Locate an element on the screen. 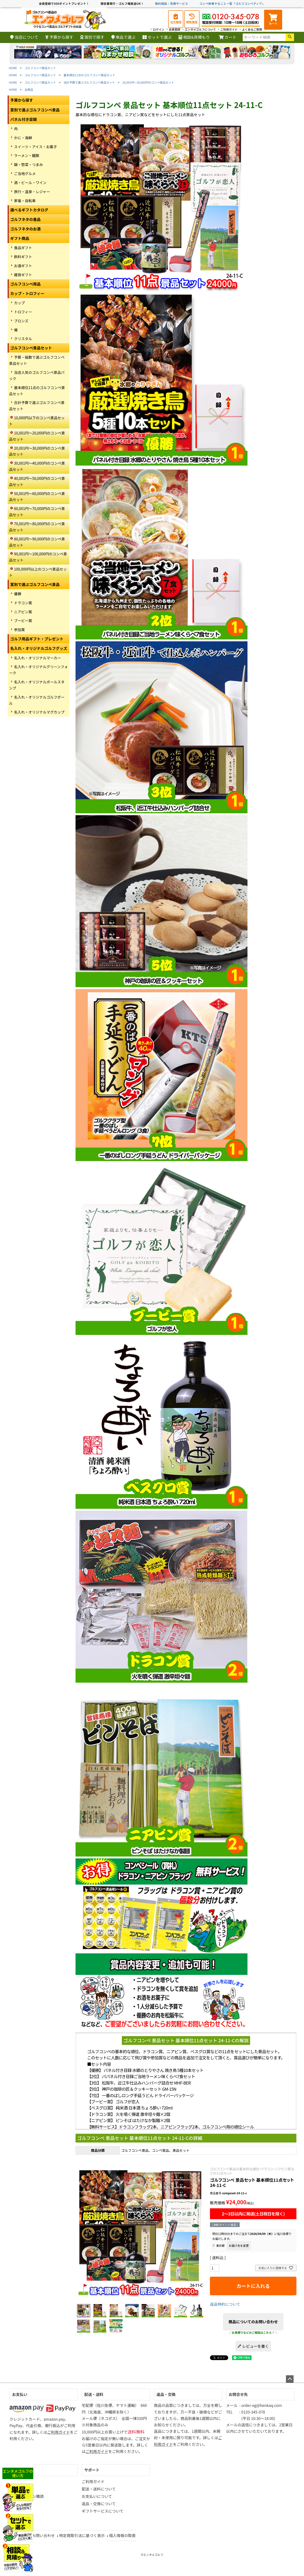  相談&見積もり is located at coordinates (194, 37).